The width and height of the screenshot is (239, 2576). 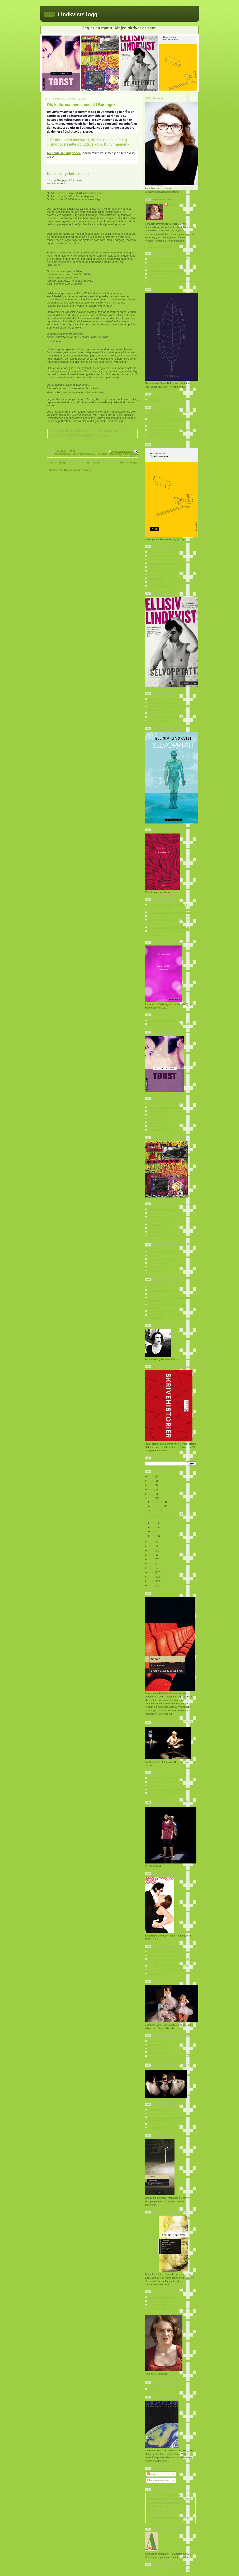 What do you see at coordinates (119, 454) in the screenshot?
I see `kultur` at bounding box center [119, 454].